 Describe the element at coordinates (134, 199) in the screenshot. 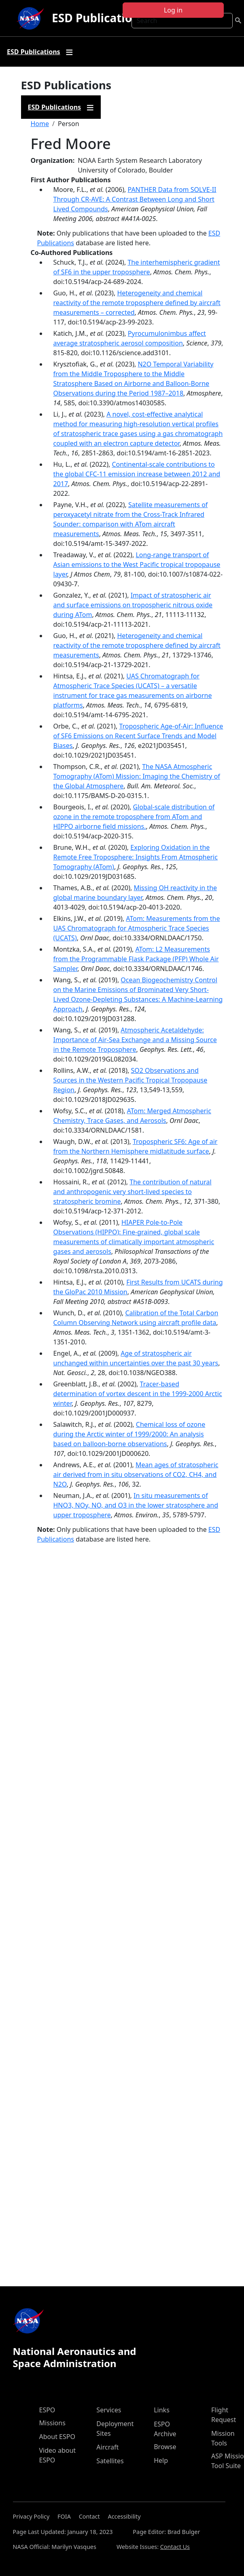

I see `PANTHER Data from SOLVE-II Through CR-AVE: A Contrast Between Long and Short Lived Compounds` at that location.